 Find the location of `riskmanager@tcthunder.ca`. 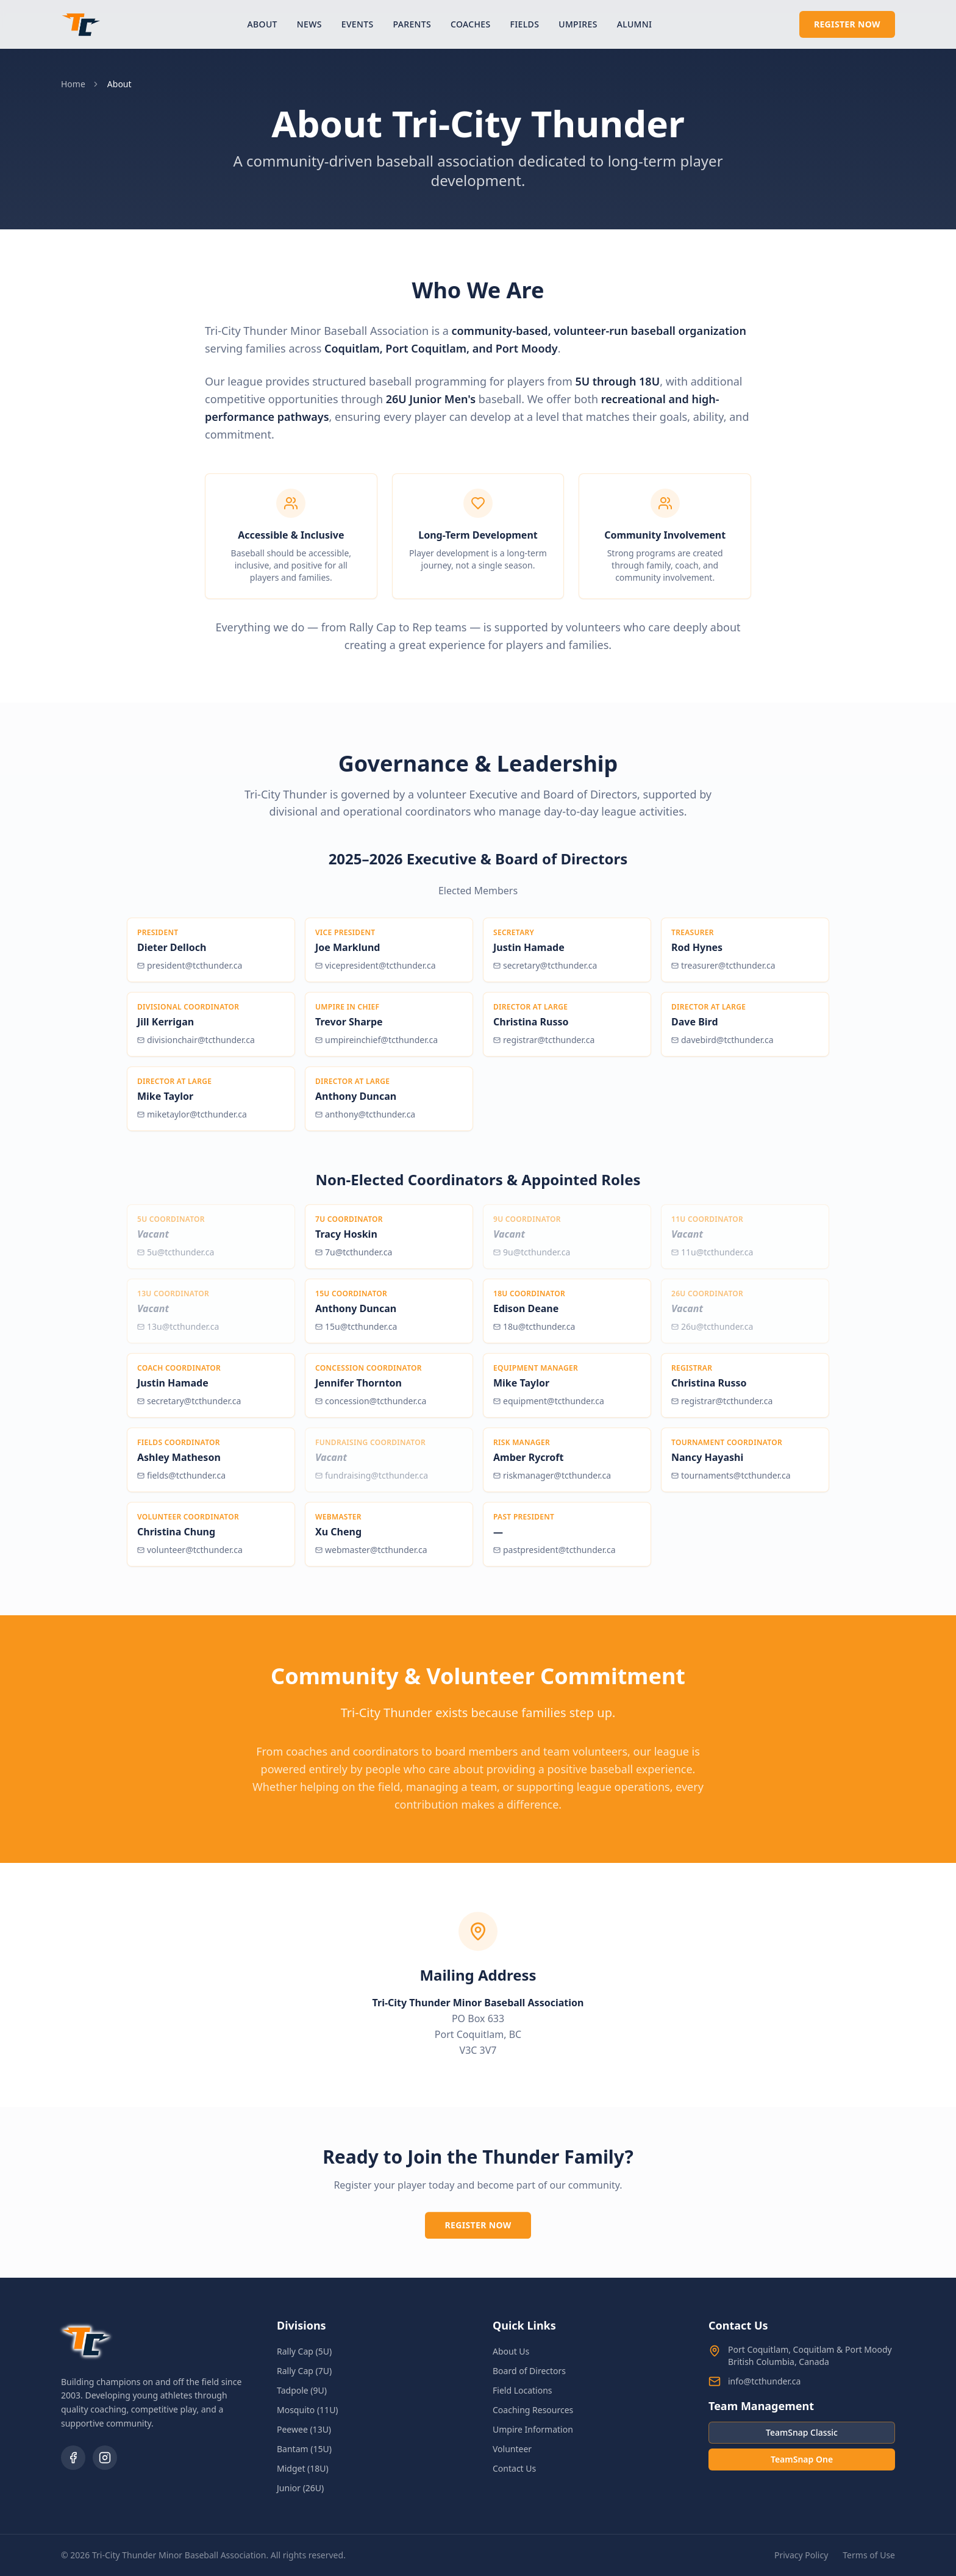

riskmanager@tcthunder.ca is located at coordinates (552, 1482).